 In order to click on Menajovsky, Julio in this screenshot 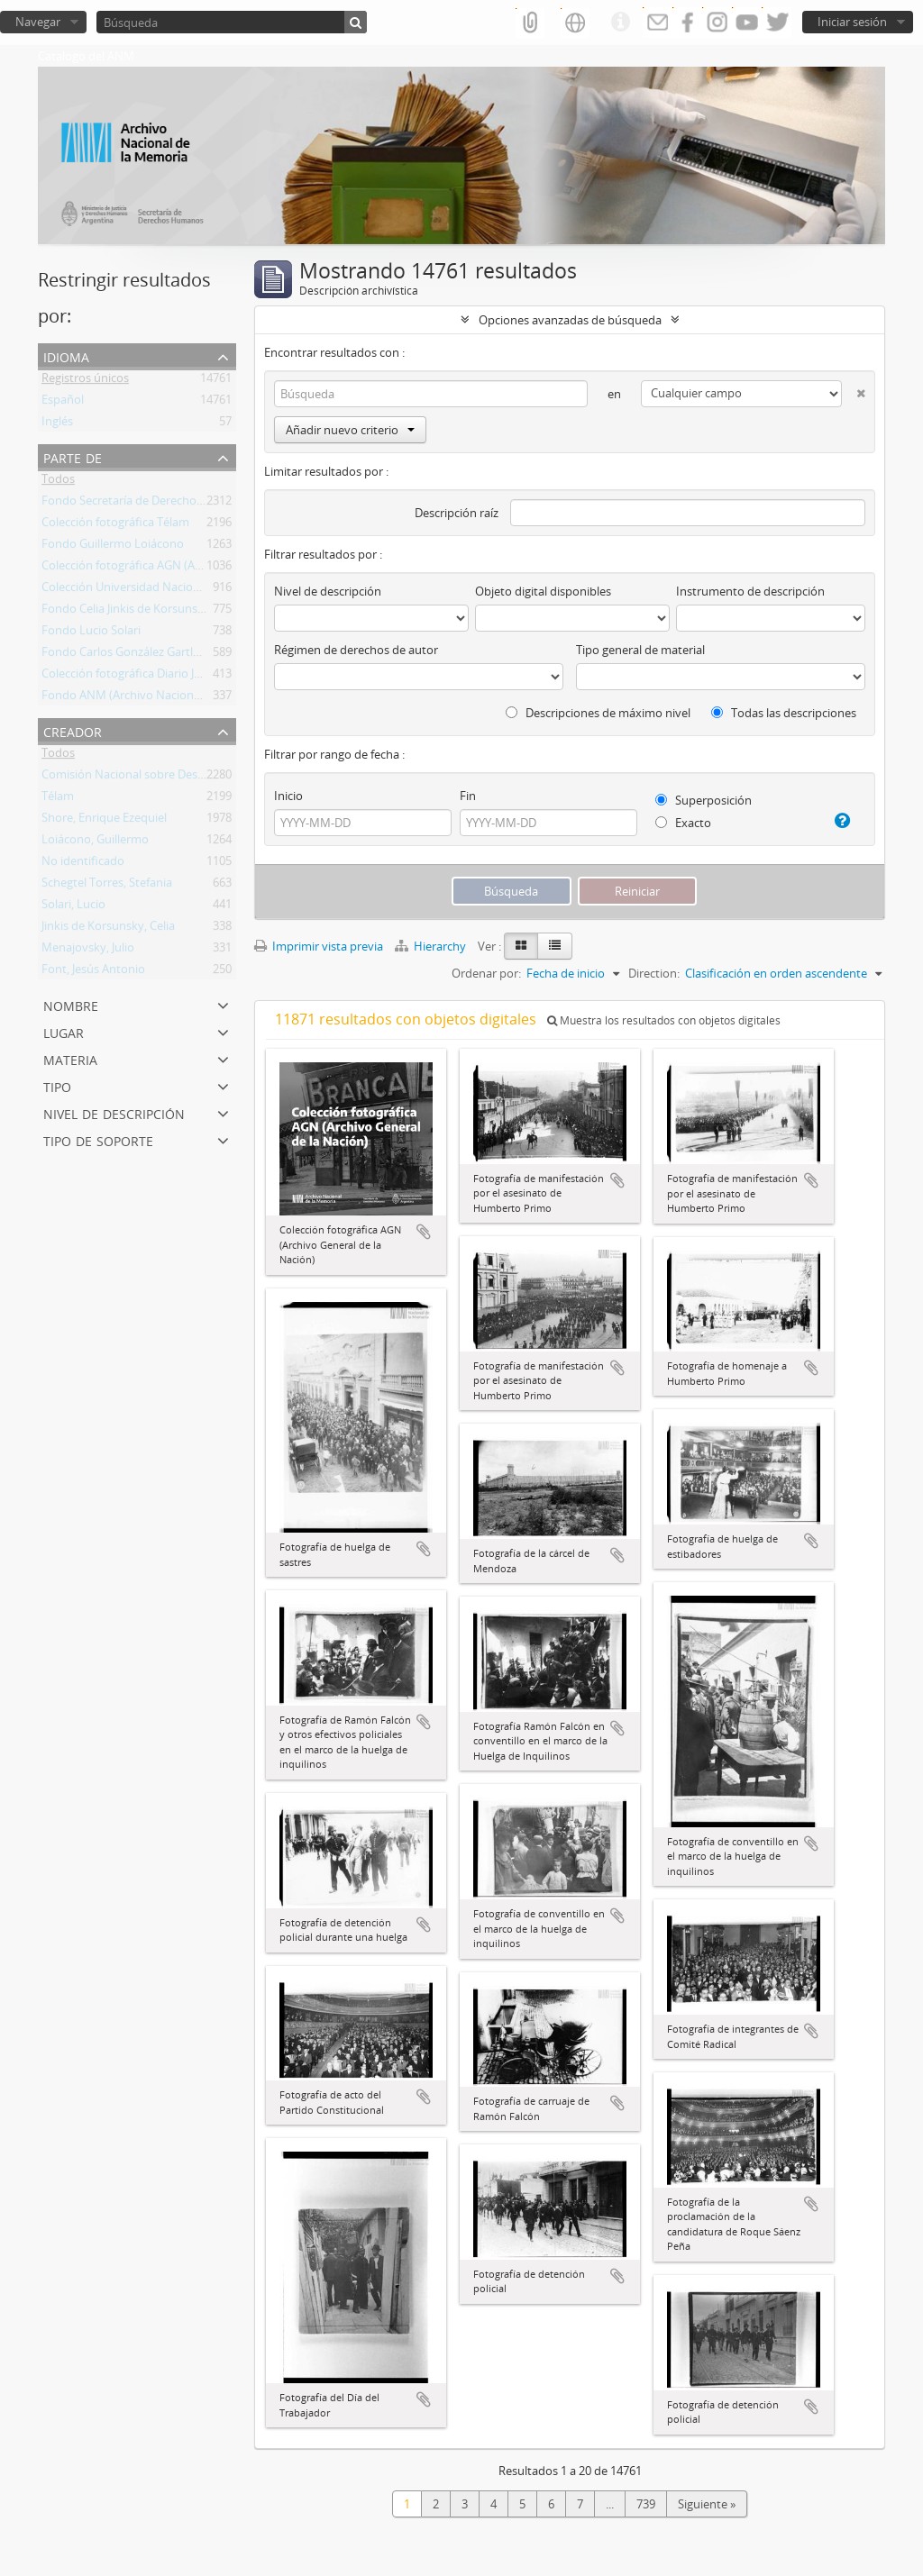, I will do `click(87, 950)`.